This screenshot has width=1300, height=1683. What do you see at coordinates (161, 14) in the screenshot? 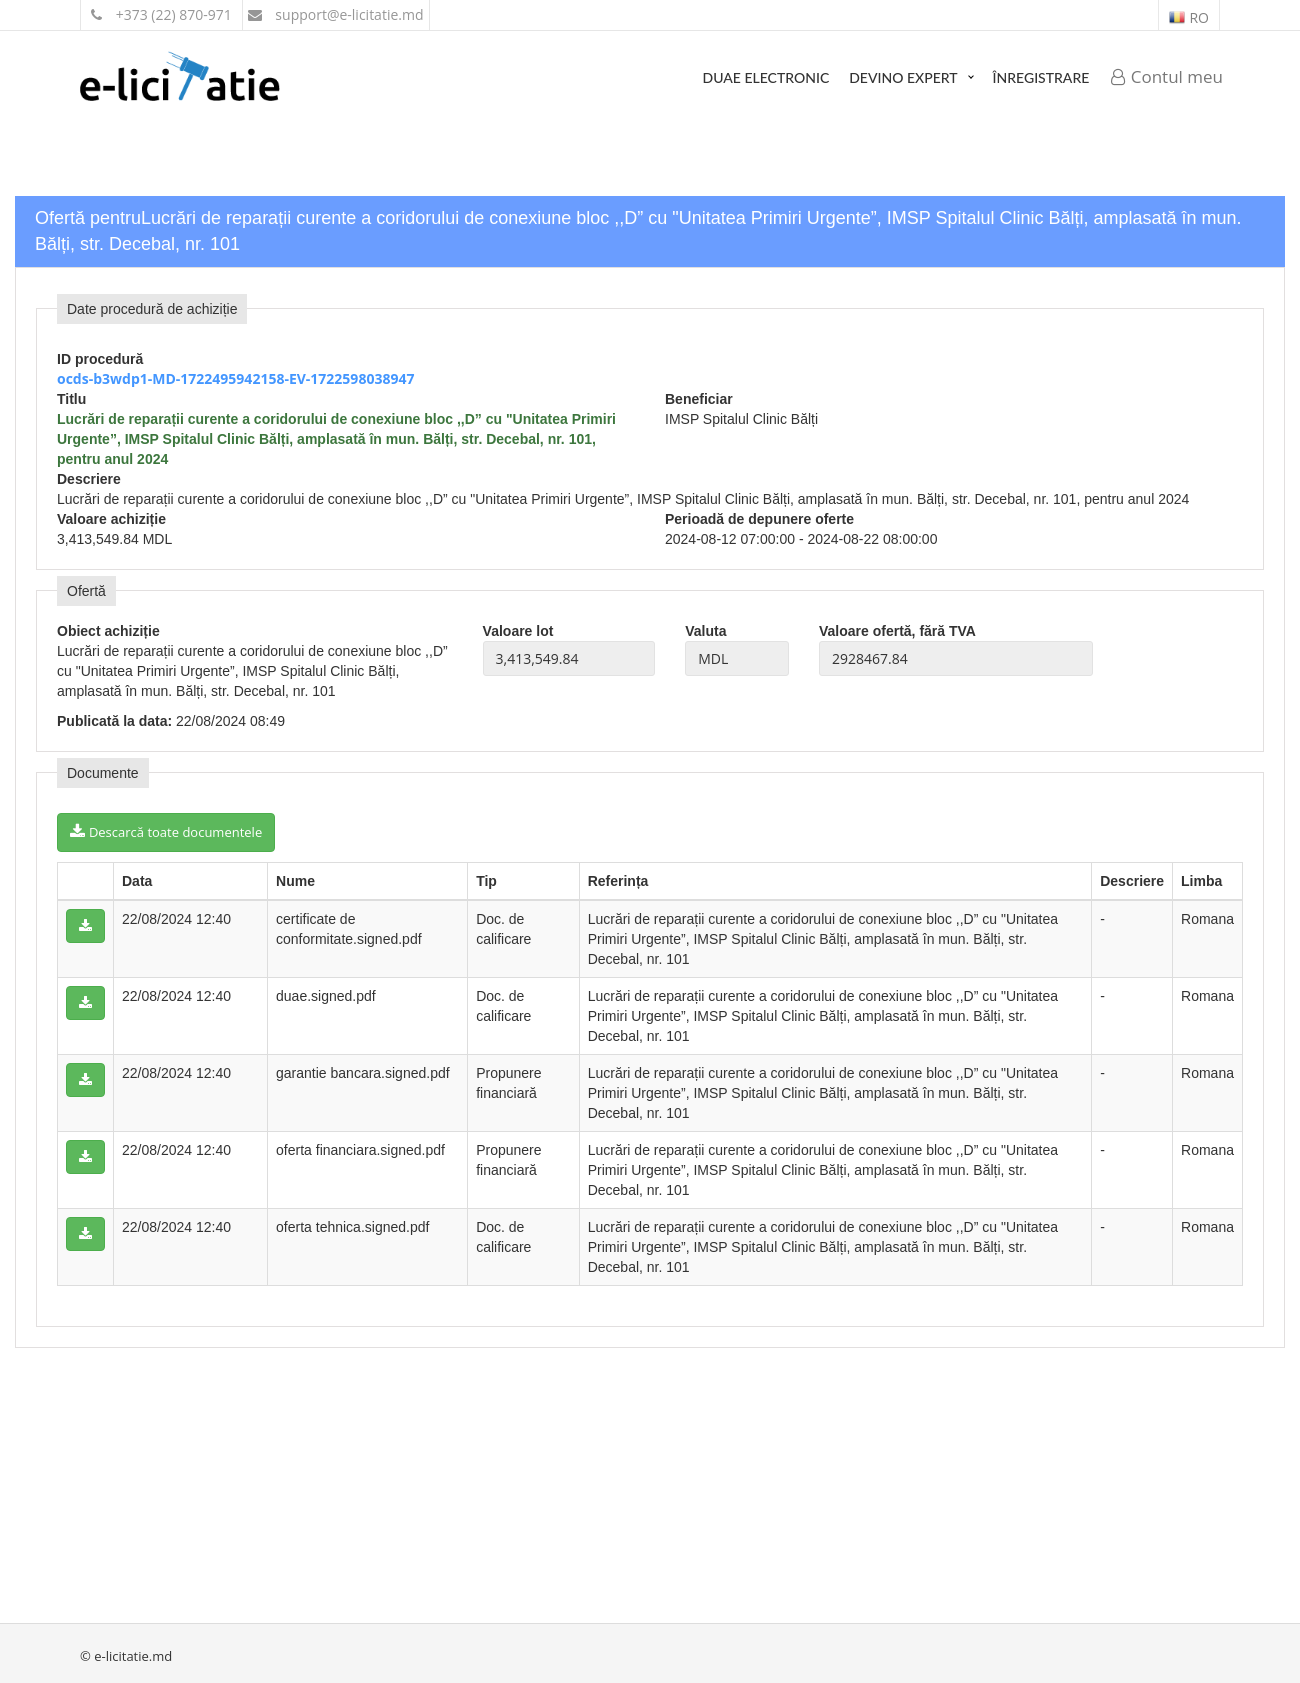
I see `+373 (22) 870-971` at bounding box center [161, 14].